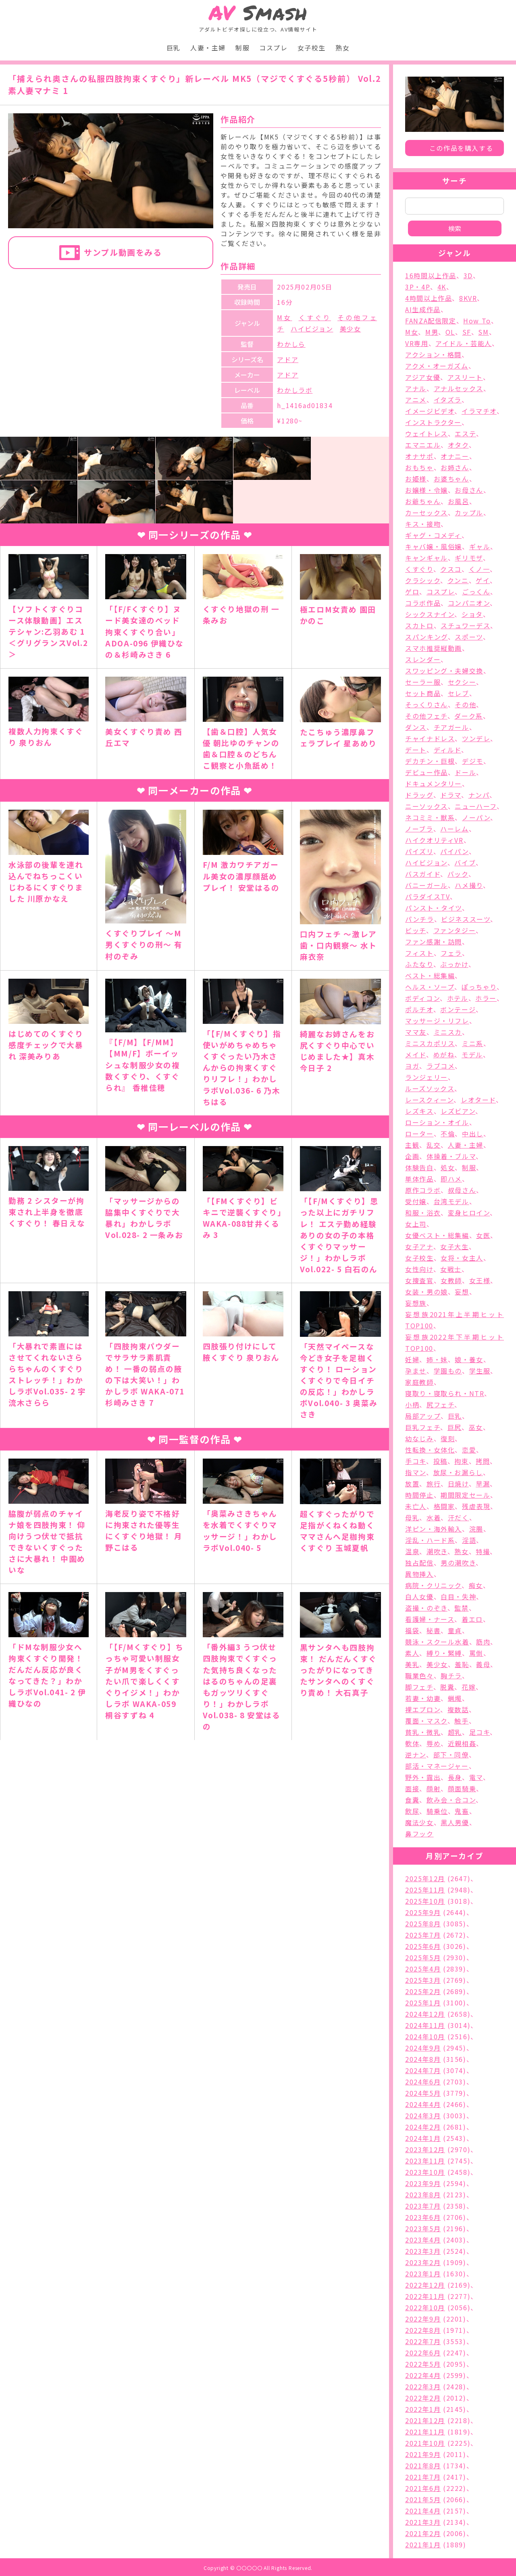  What do you see at coordinates (465, 772) in the screenshot?
I see `ドール` at bounding box center [465, 772].